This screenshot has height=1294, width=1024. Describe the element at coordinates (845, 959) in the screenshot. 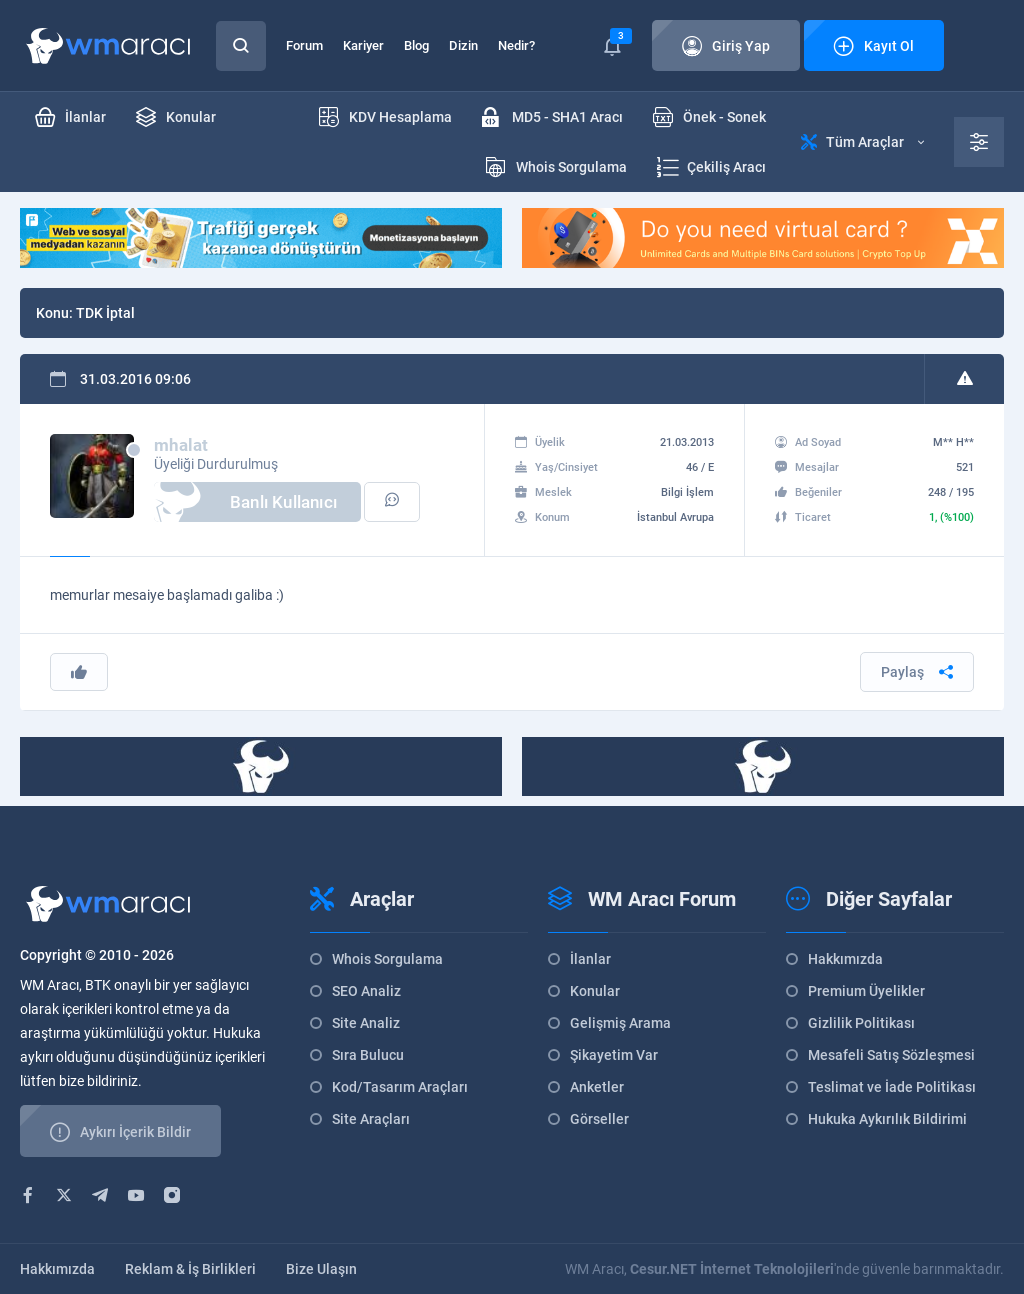

I see `Hakkımızda` at that location.